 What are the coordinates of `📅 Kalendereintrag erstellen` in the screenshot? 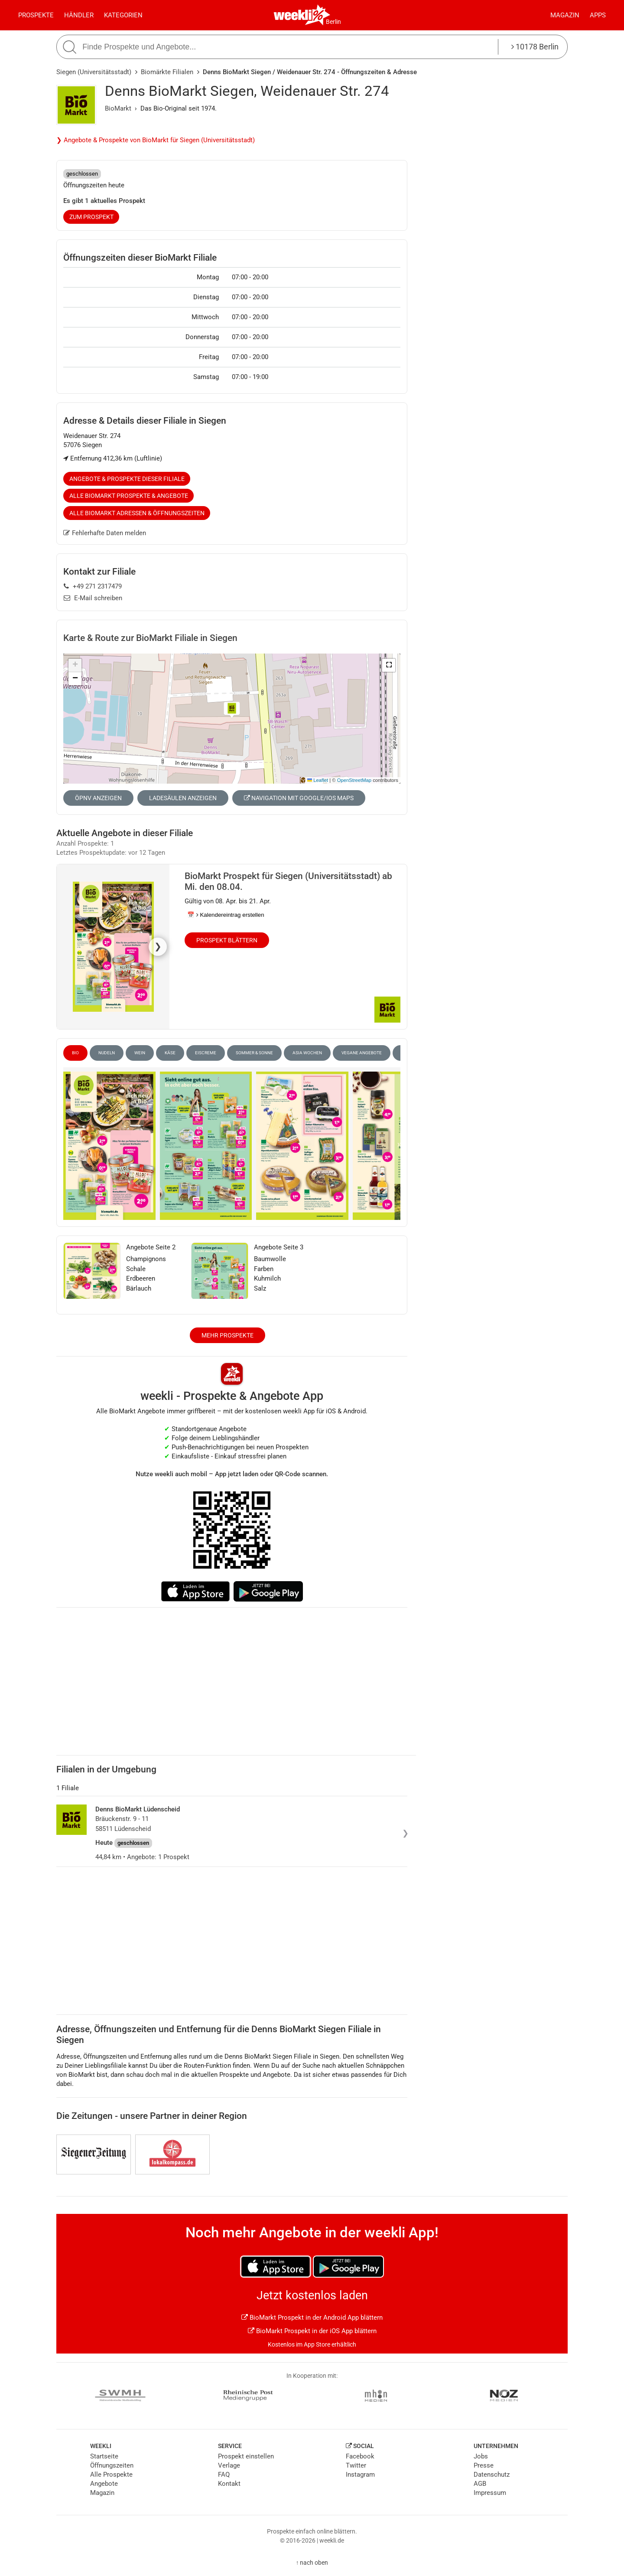 It's located at (225, 915).